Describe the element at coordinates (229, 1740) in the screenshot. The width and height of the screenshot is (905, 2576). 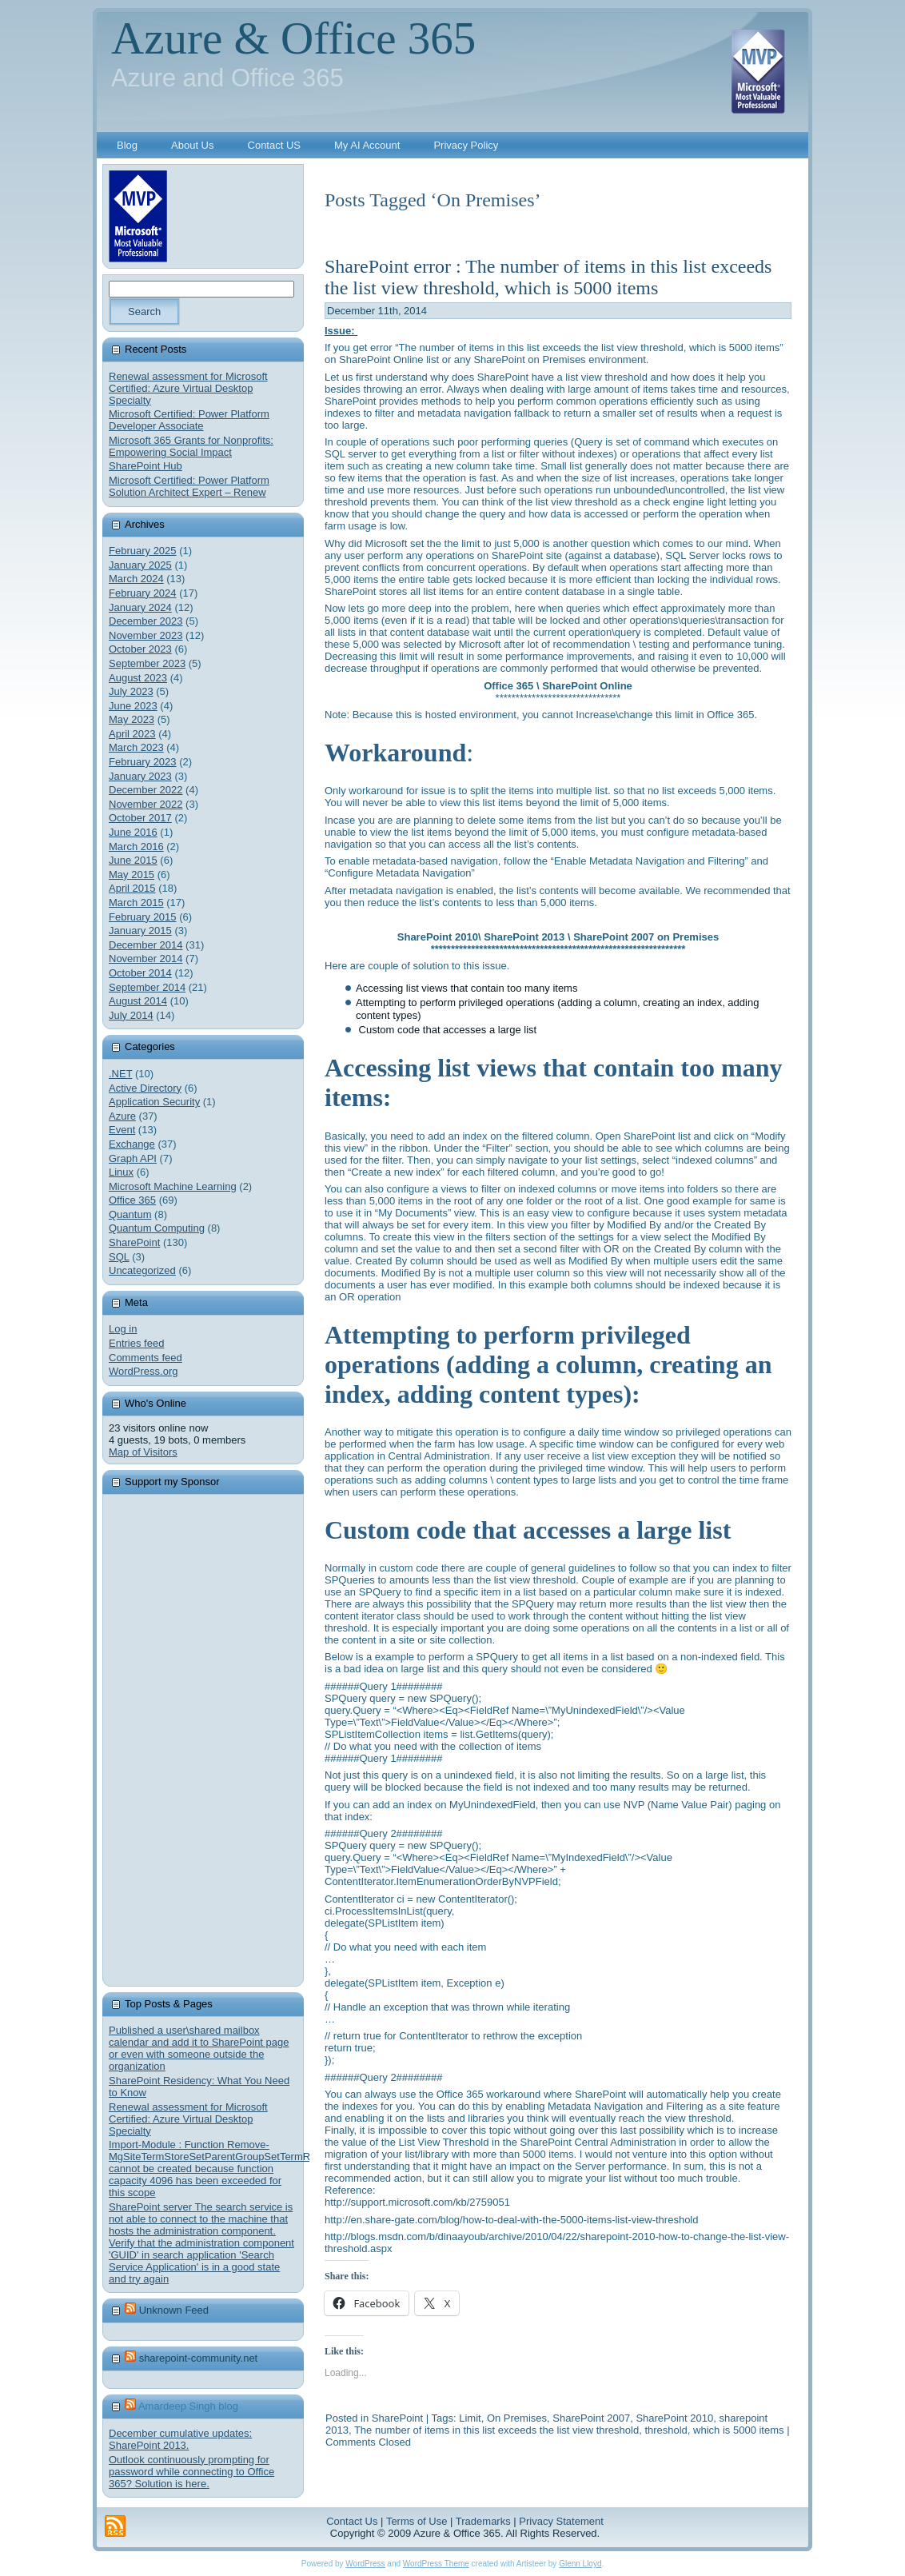
I see `[Advertisement]` at that location.